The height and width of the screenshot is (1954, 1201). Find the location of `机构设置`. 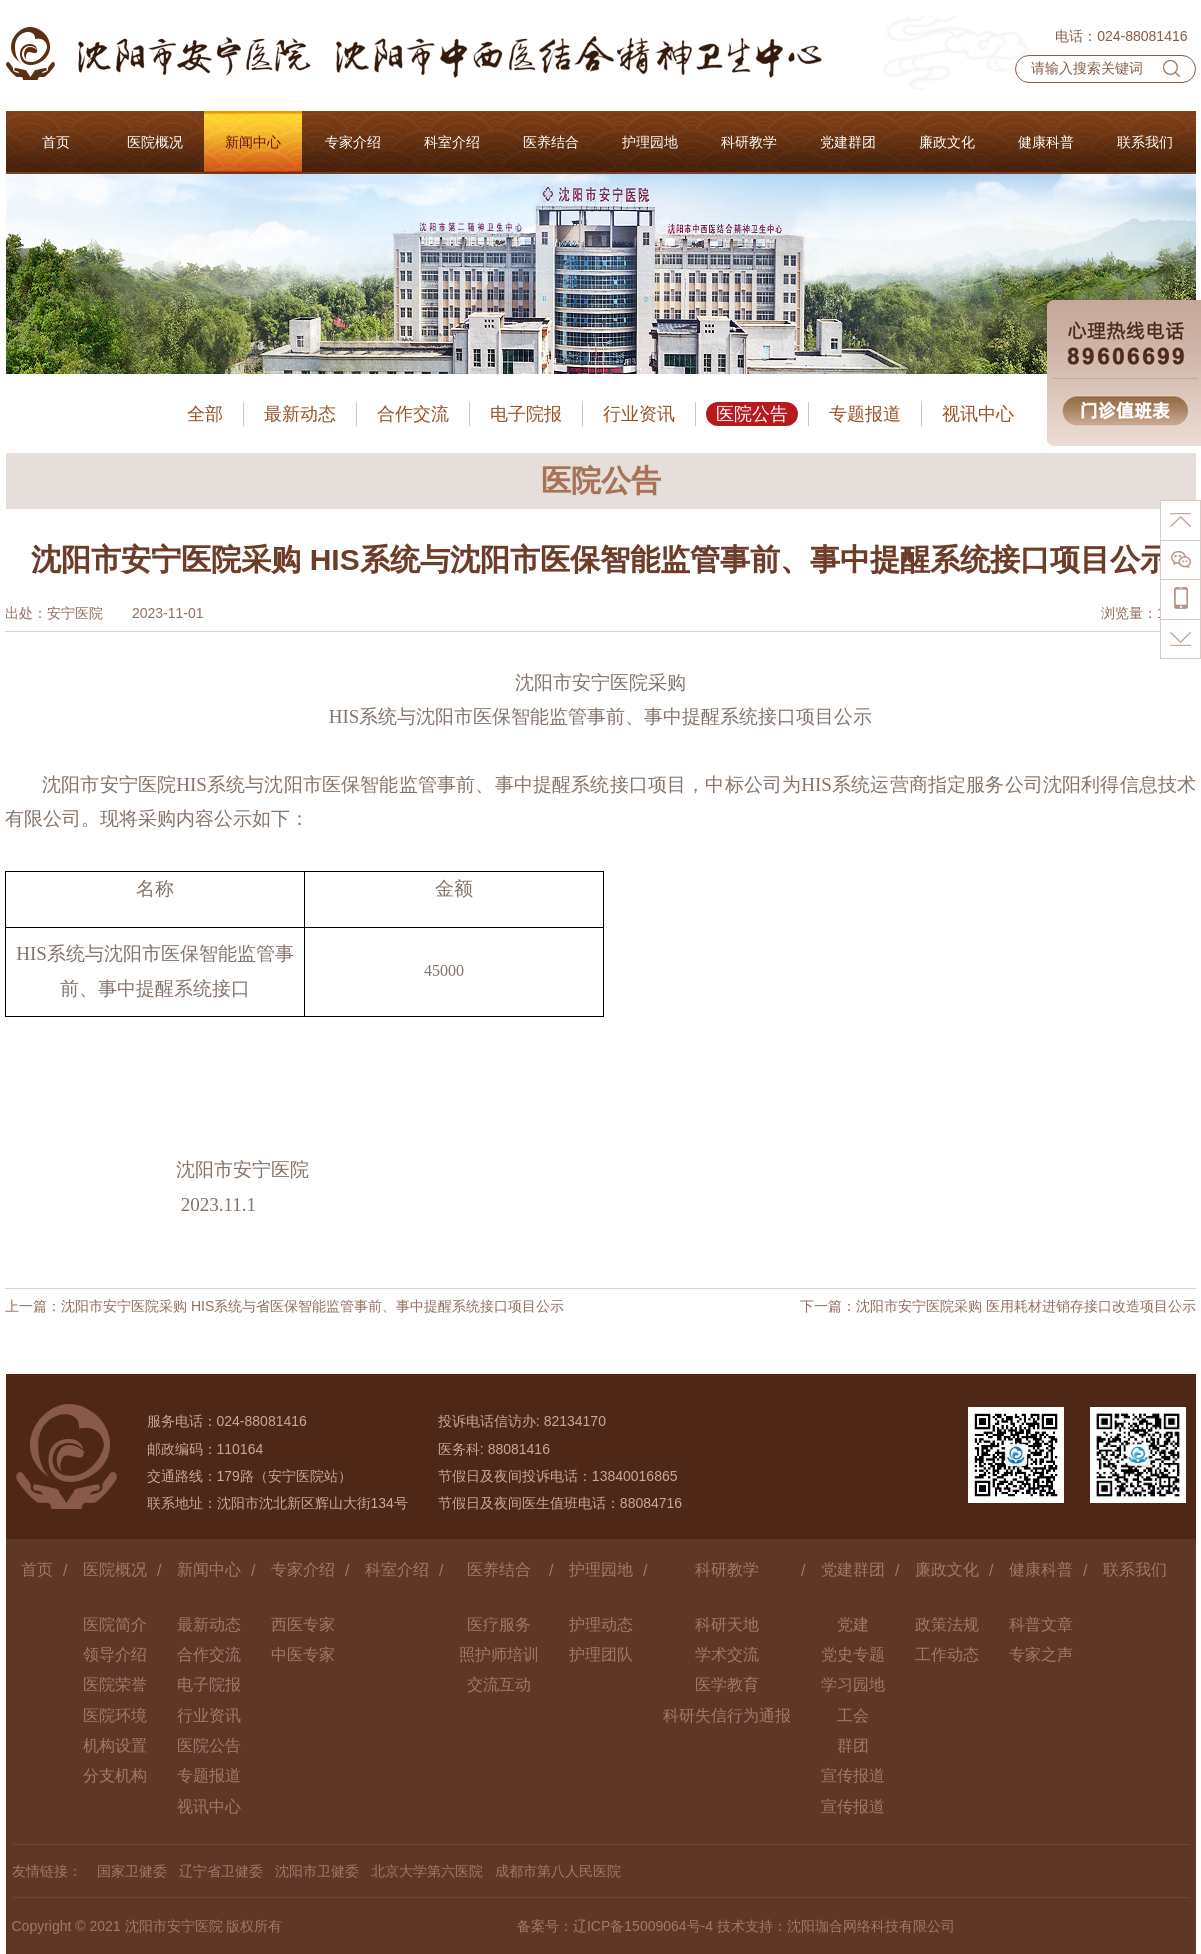

机构设置 is located at coordinates (115, 1745).